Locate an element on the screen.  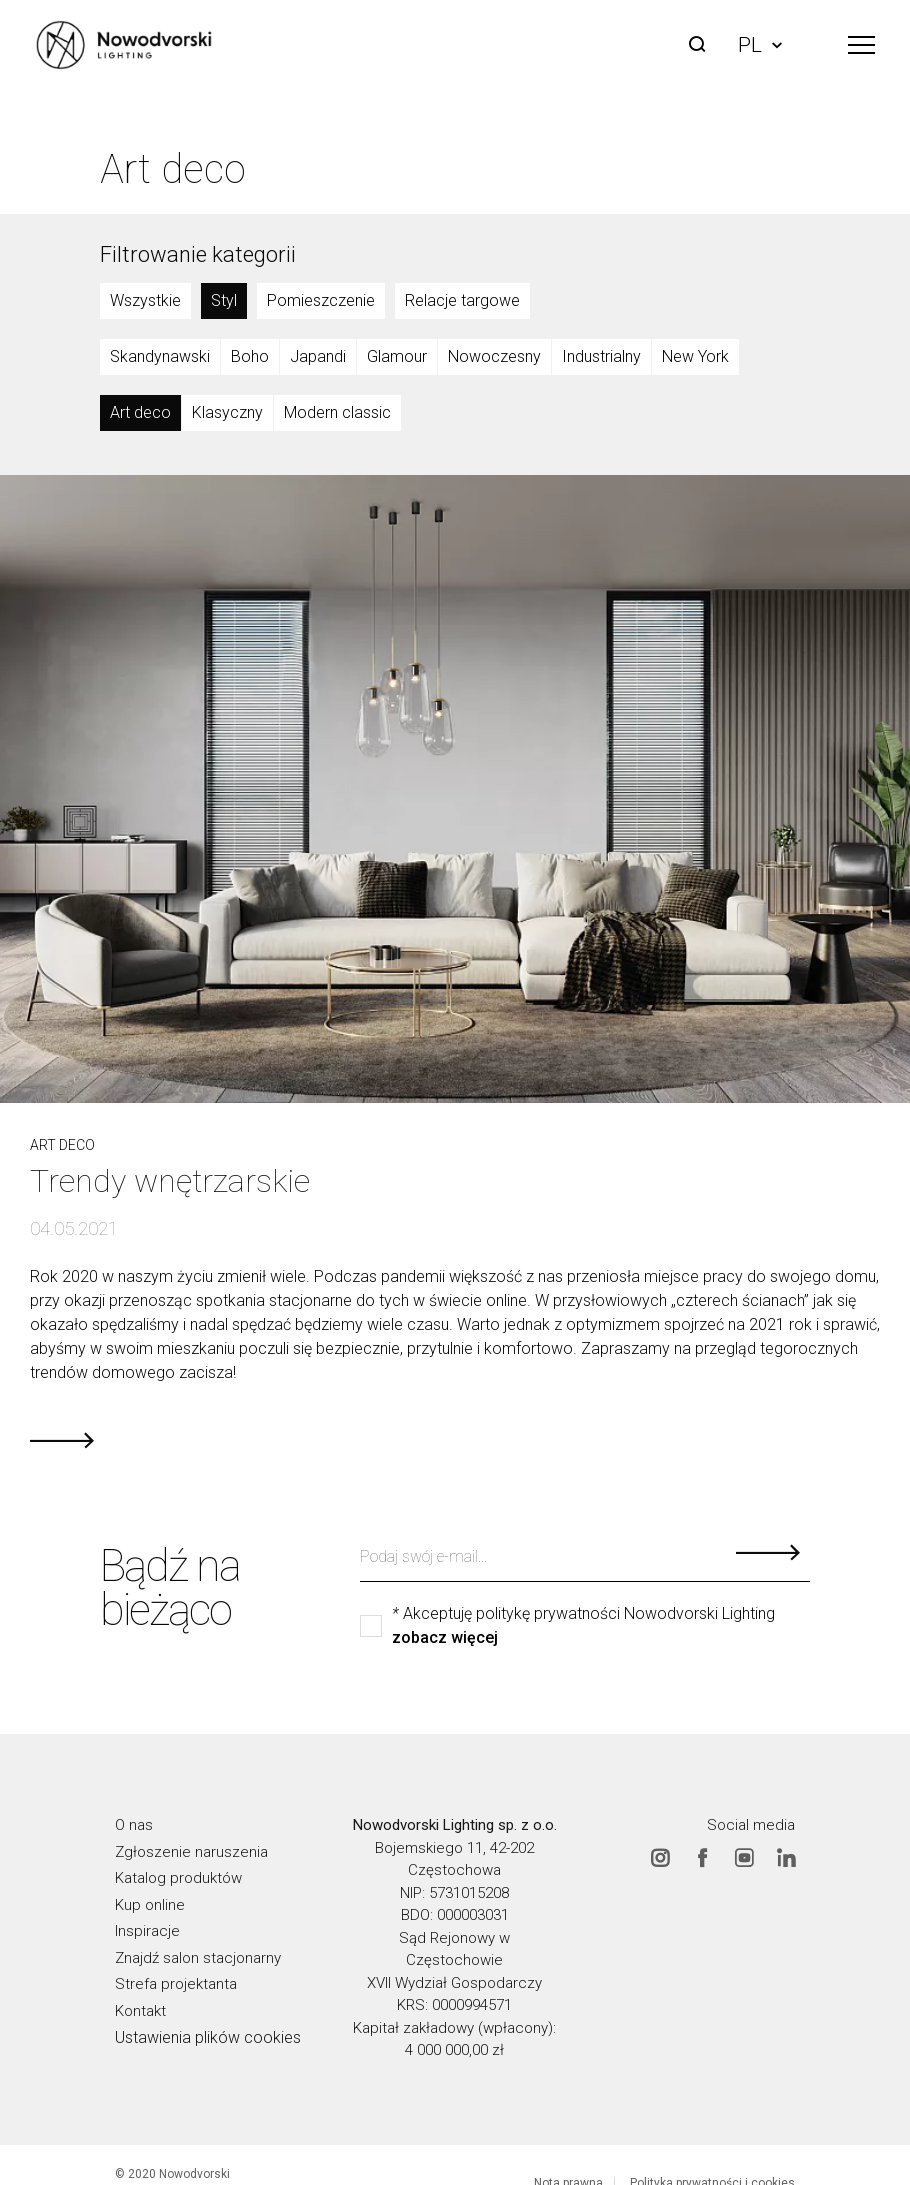
Wszystkie is located at coordinates (145, 300).